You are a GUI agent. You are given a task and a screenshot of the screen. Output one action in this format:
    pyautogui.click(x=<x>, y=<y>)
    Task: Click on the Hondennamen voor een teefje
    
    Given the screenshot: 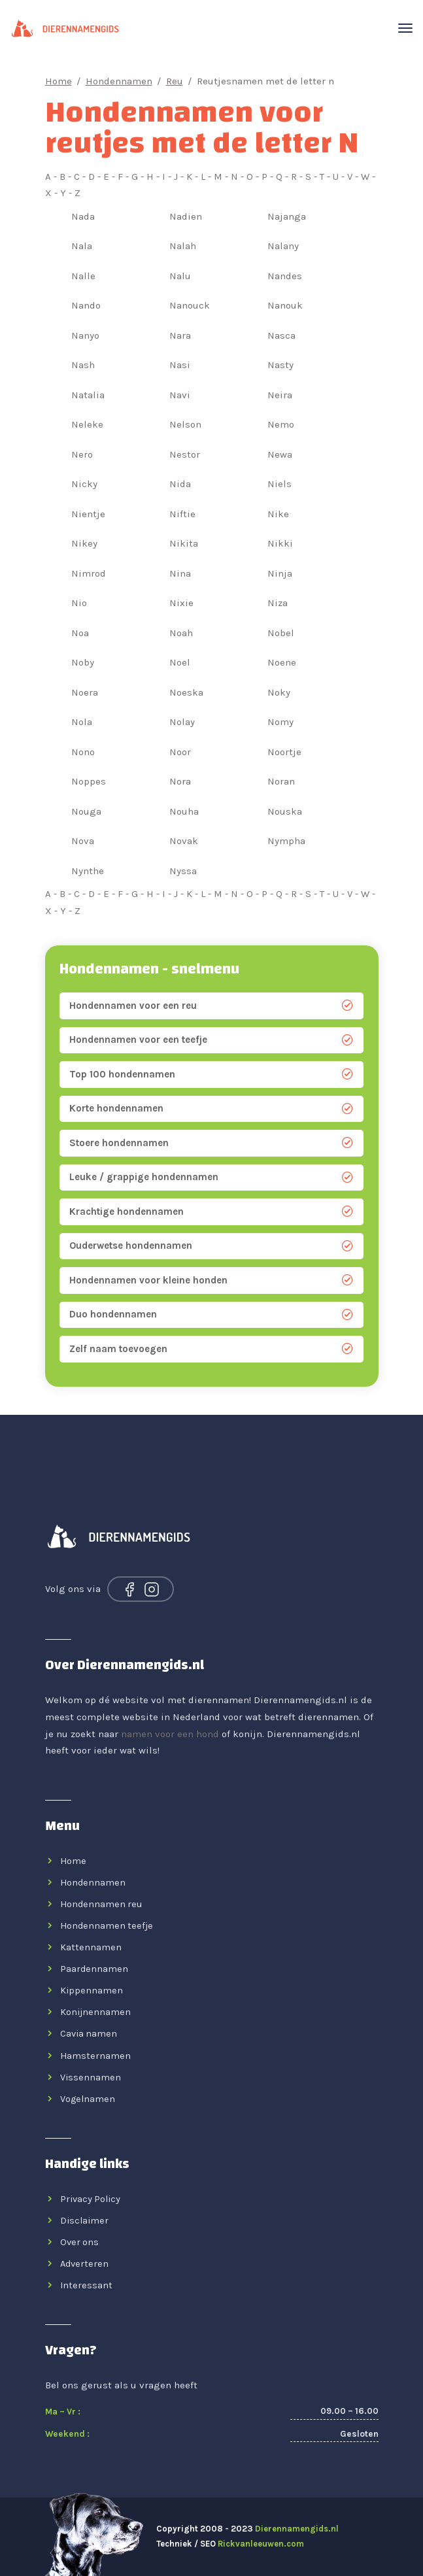 What is the action you would take?
    pyautogui.click(x=211, y=1040)
    